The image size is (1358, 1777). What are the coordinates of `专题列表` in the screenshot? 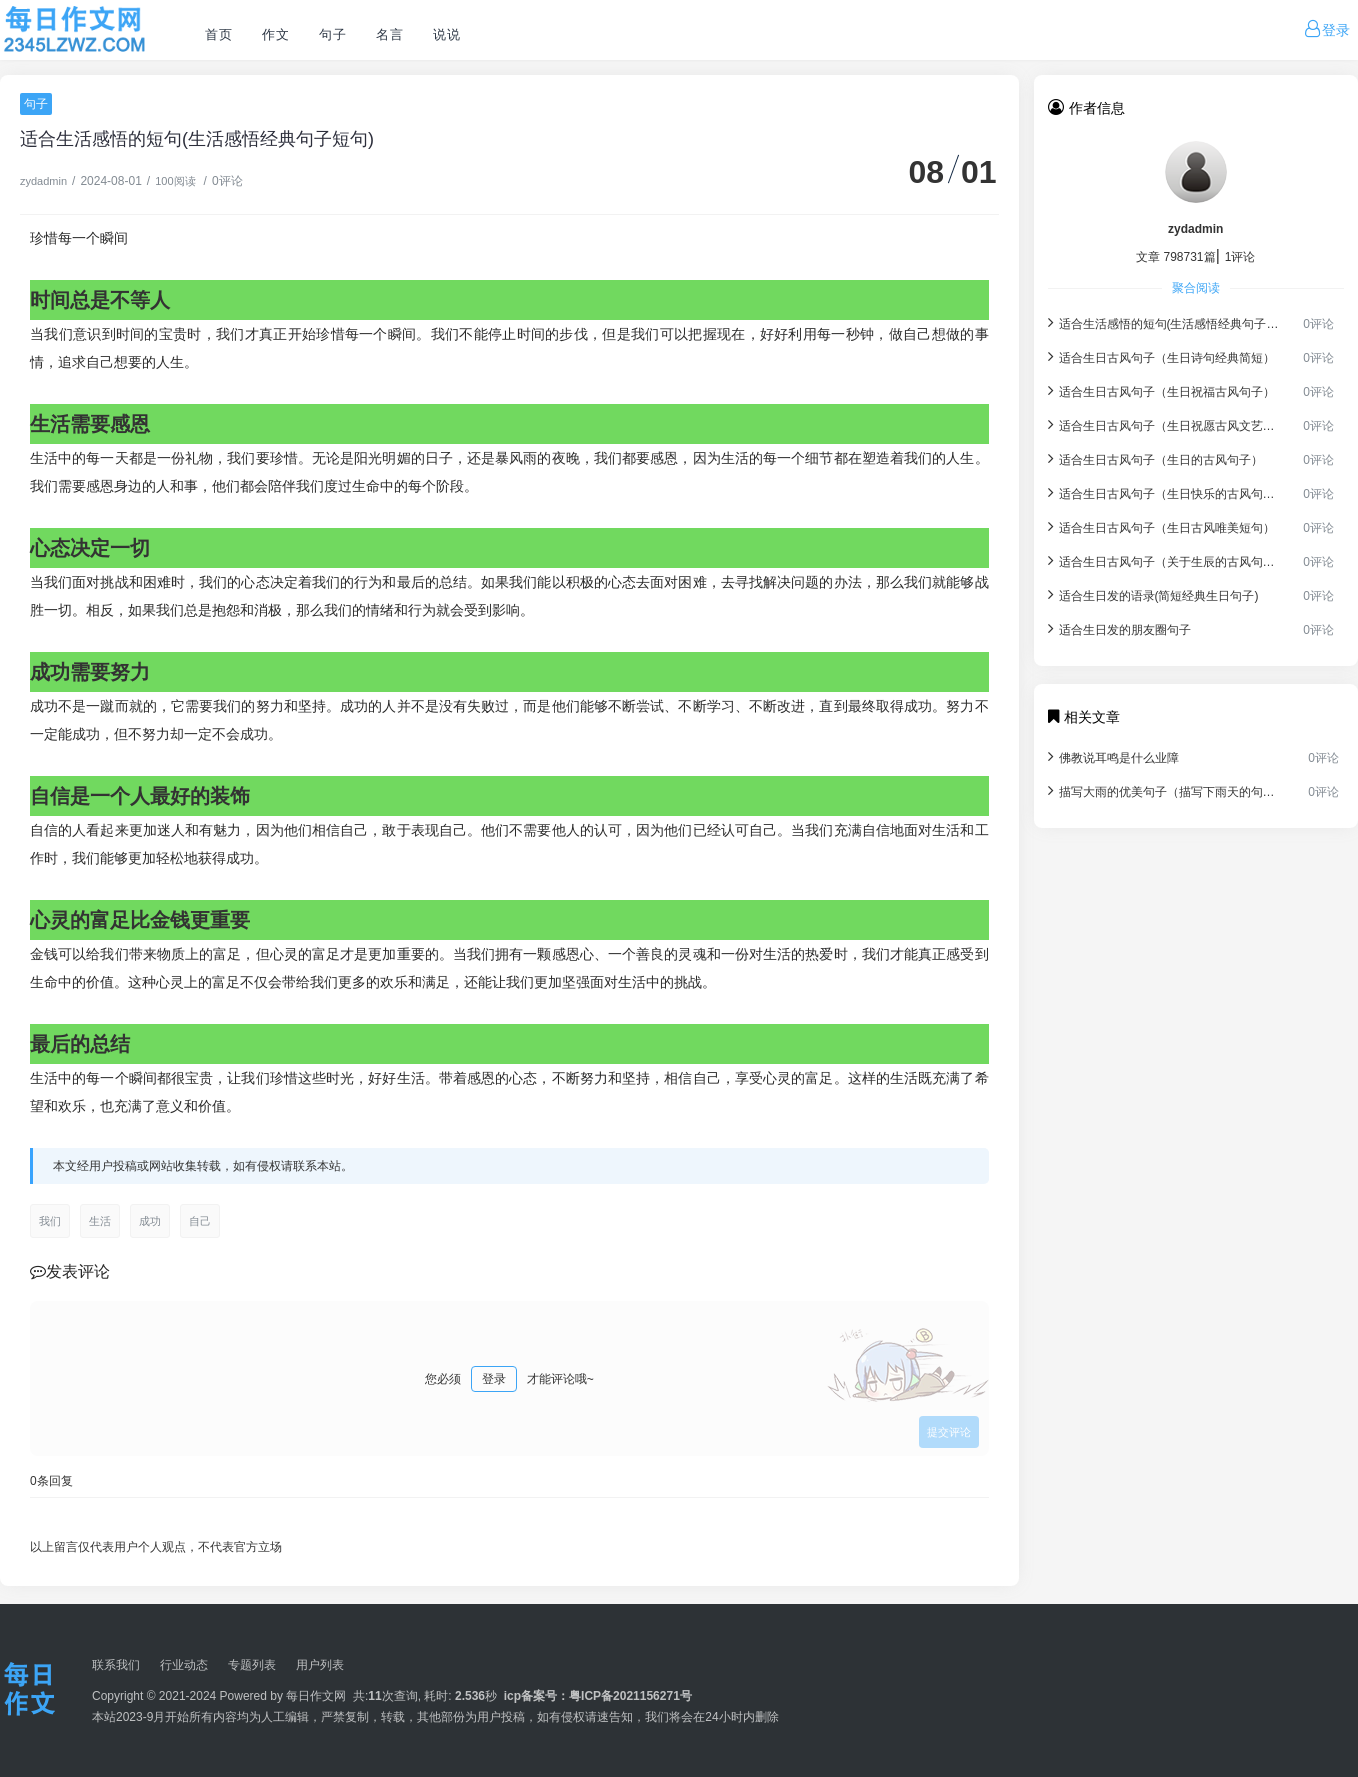 It's located at (252, 1665).